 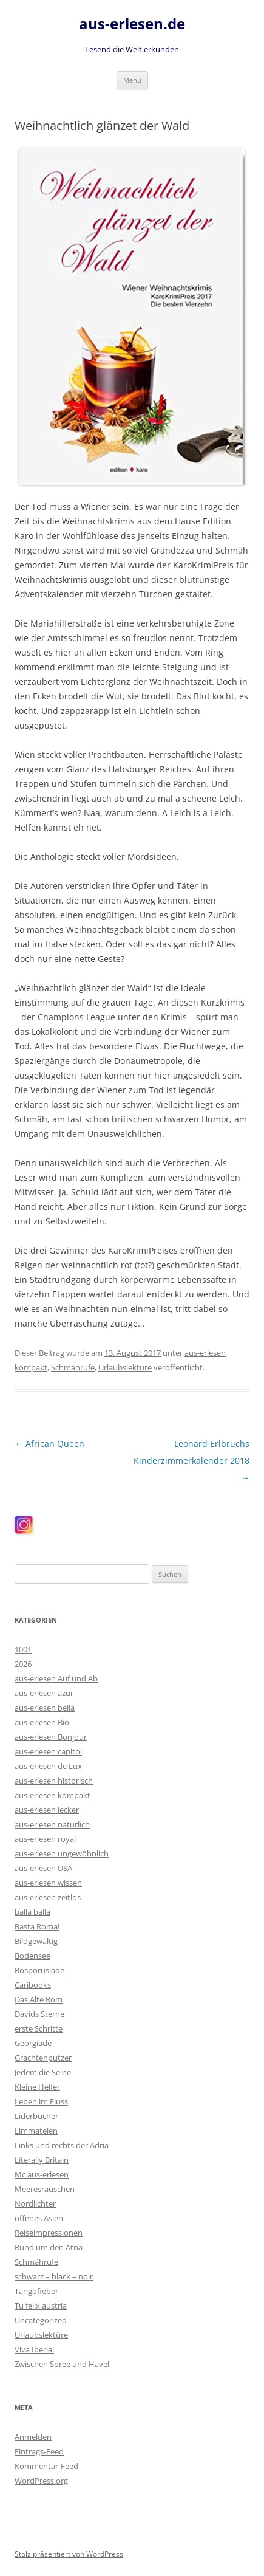 I want to click on Links und rechts der Adria, so click(x=62, y=2145).